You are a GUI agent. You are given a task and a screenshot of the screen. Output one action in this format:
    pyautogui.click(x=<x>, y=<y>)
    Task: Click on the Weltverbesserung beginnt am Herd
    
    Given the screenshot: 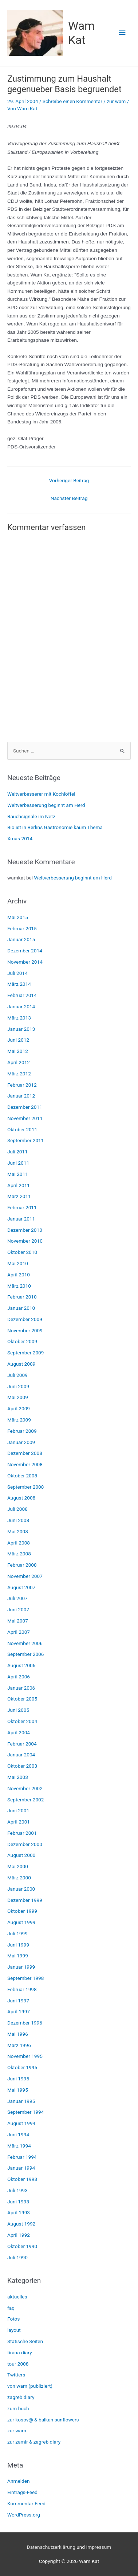 What is the action you would take?
    pyautogui.click(x=46, y=805)
    